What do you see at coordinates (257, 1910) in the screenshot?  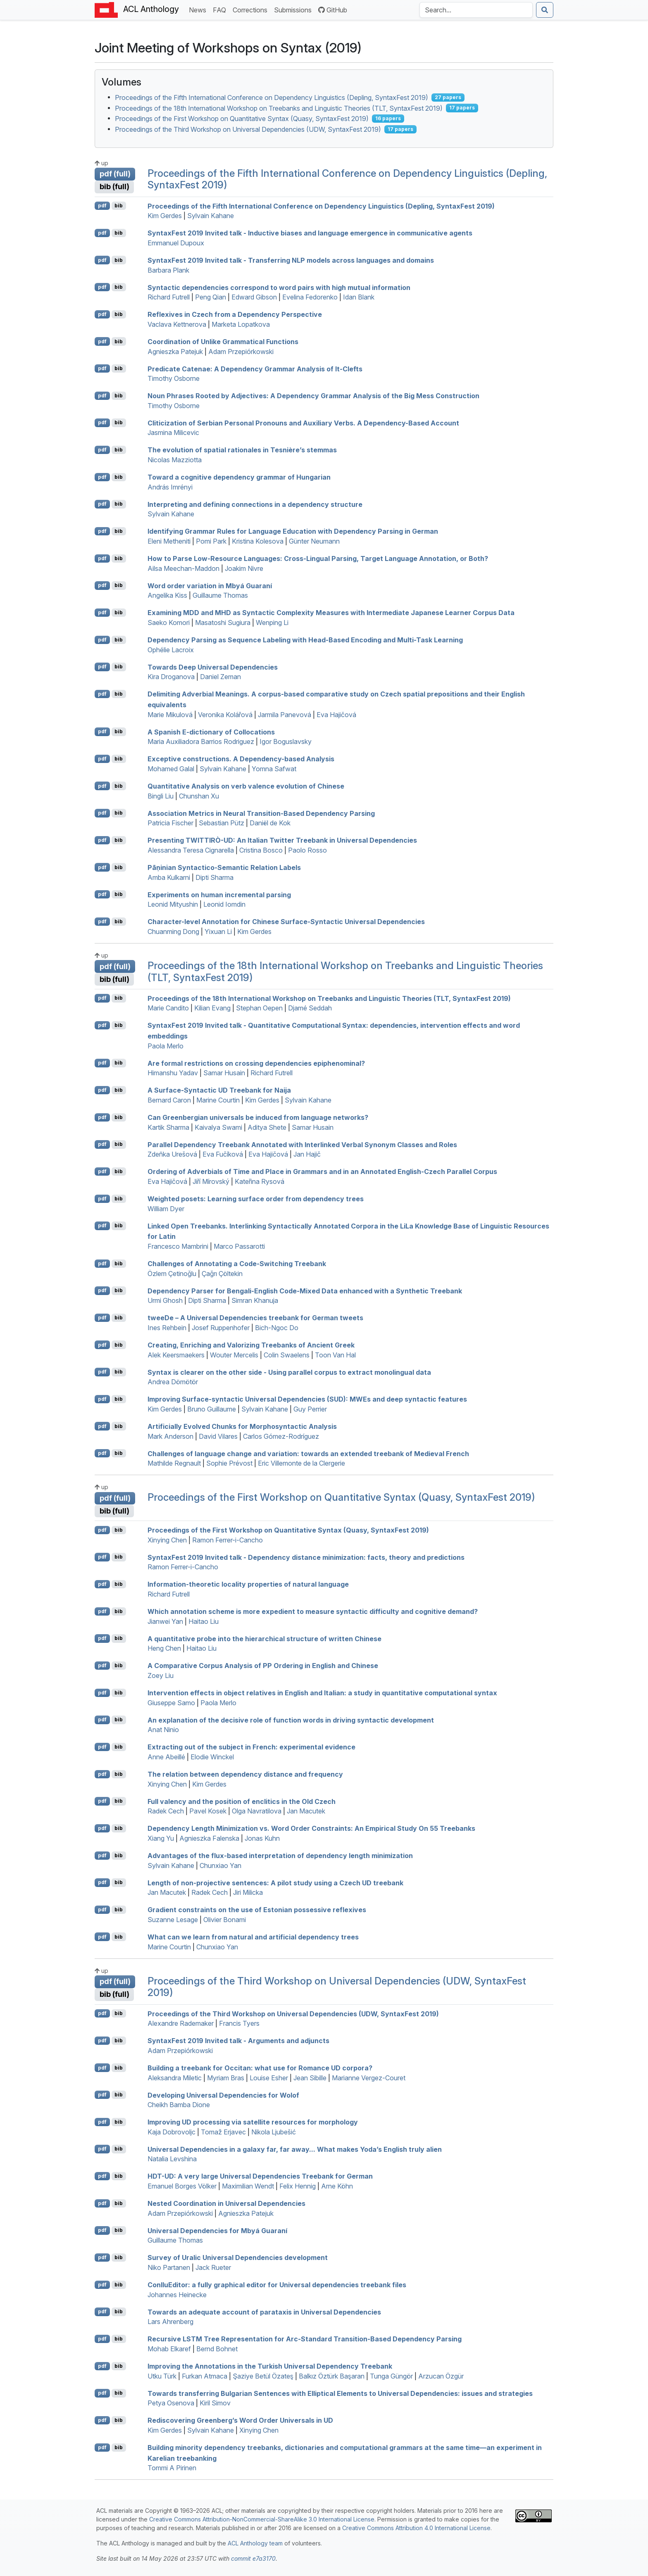 I see `Gradient constraints on the use of stonian possessive reflexives` at bounding box center [257, 1910].